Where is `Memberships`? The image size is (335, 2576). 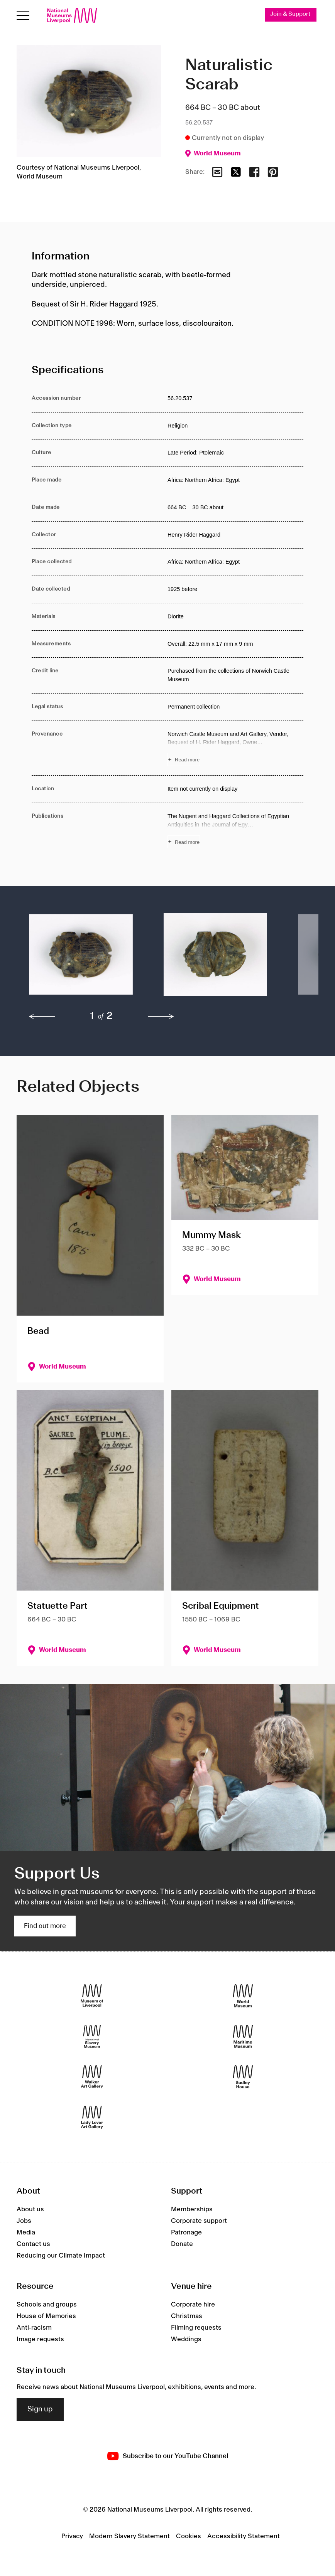
Memberships is located at coordinates (192, 2209).